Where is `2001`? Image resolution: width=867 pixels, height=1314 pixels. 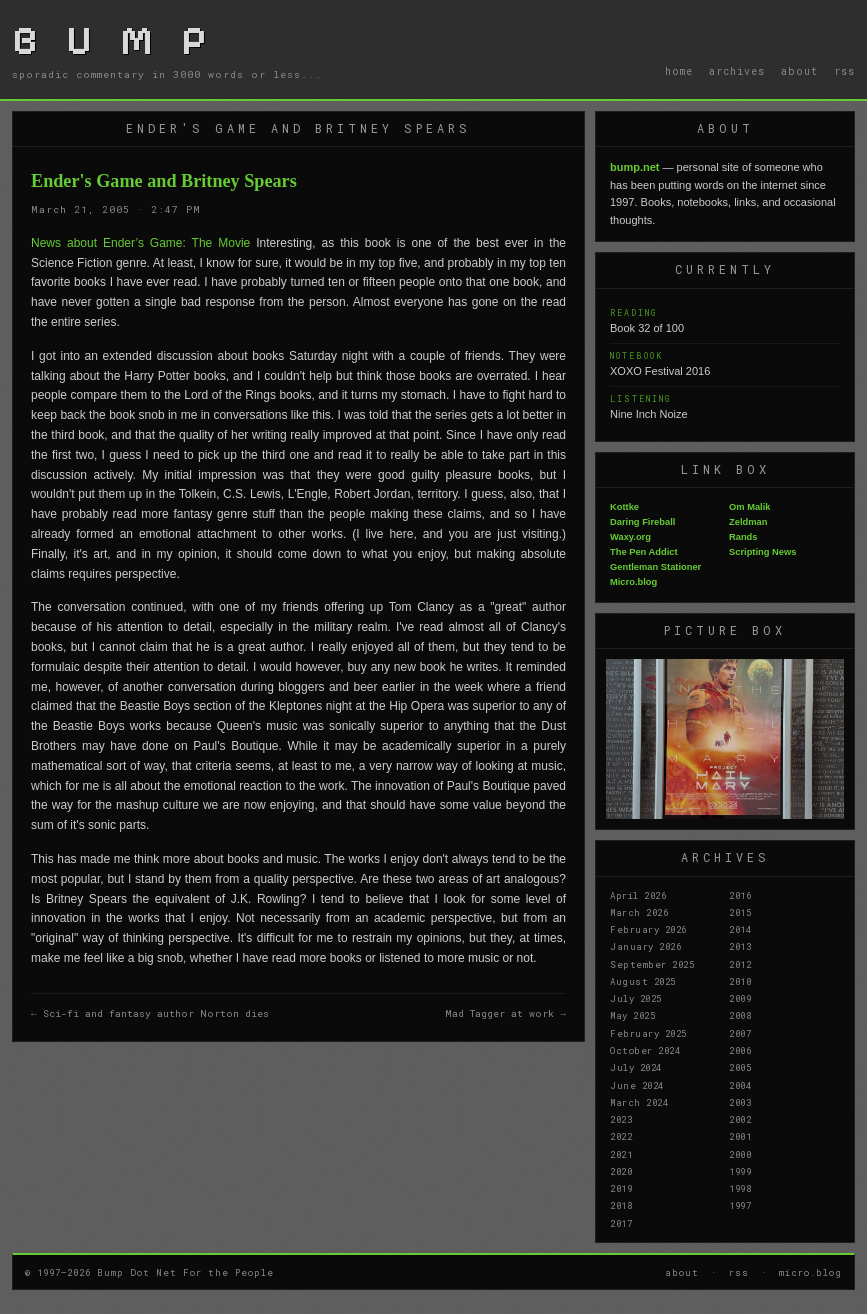
2001 is located at coordinates (740, 1136).